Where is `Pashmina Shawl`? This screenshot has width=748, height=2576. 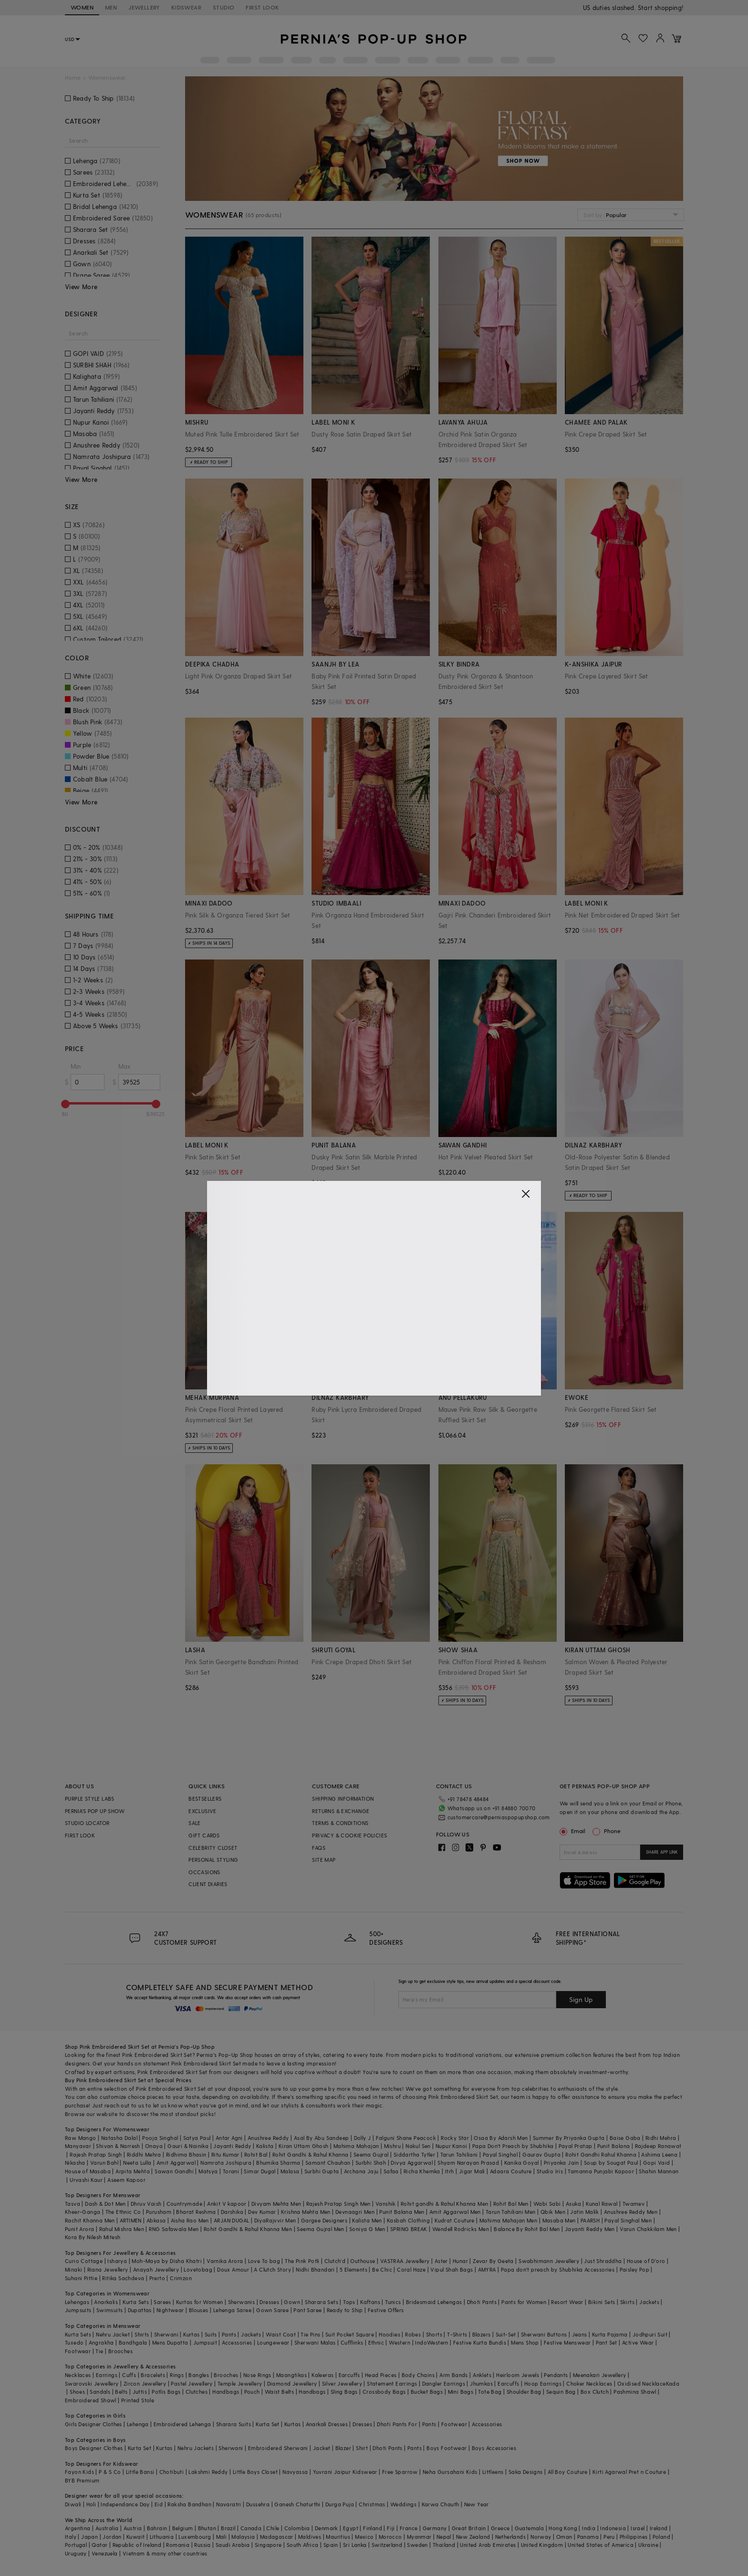 Pashmina Shawl is located at coordinates (634, 2391).